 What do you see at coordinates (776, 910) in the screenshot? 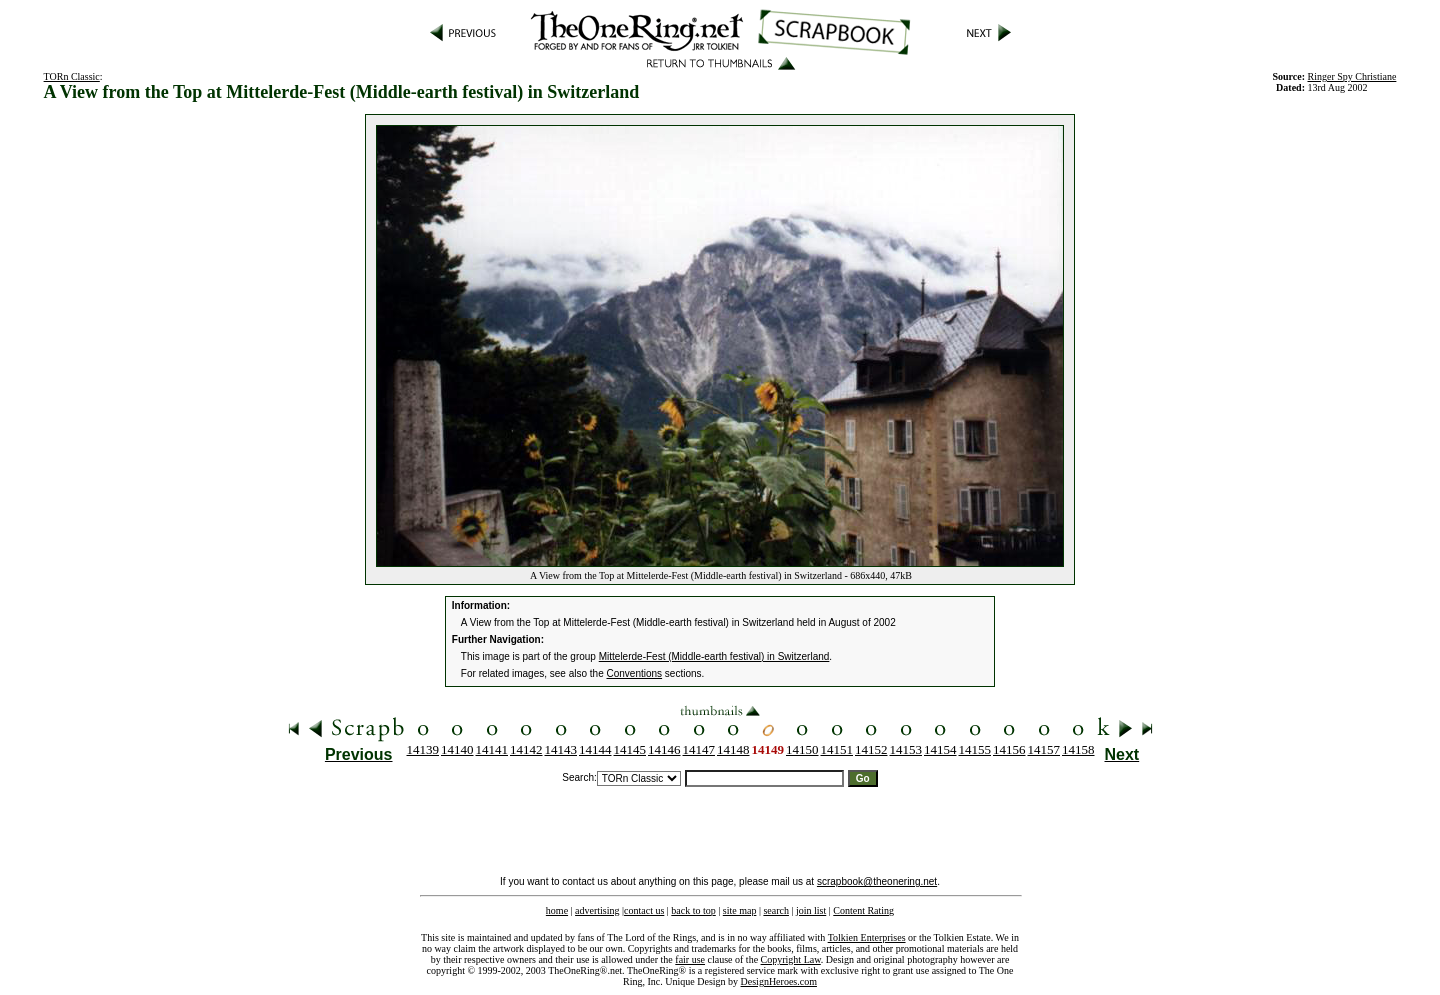
I see `search` at bounding box center [776, 910].